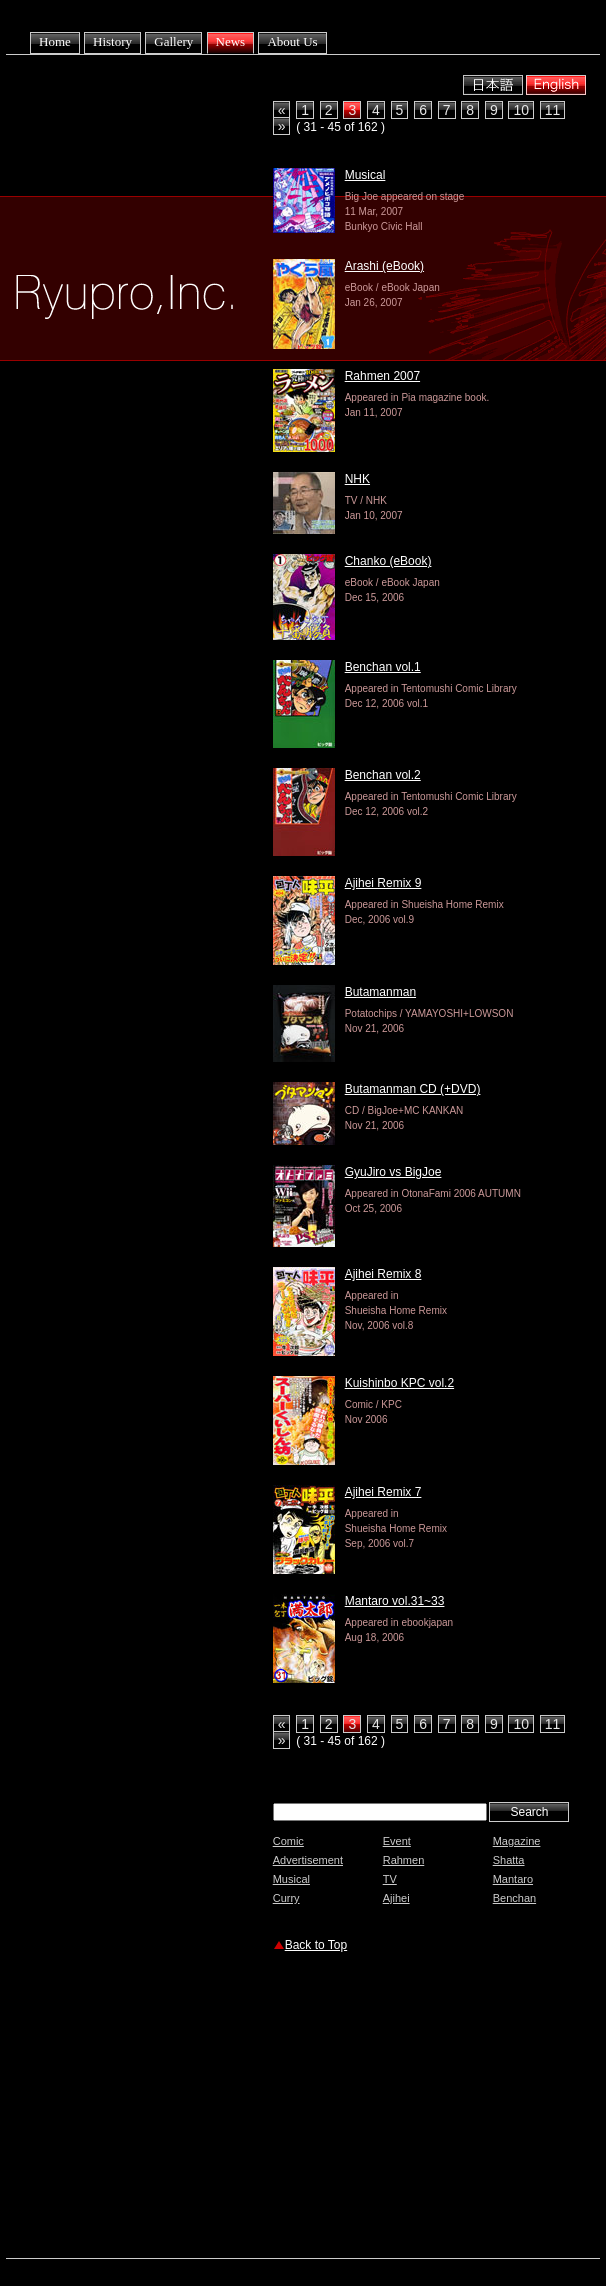 The height and width of the screenshot is (2286, 606). I want to click on Benchan vol.1, so click(383, 667).